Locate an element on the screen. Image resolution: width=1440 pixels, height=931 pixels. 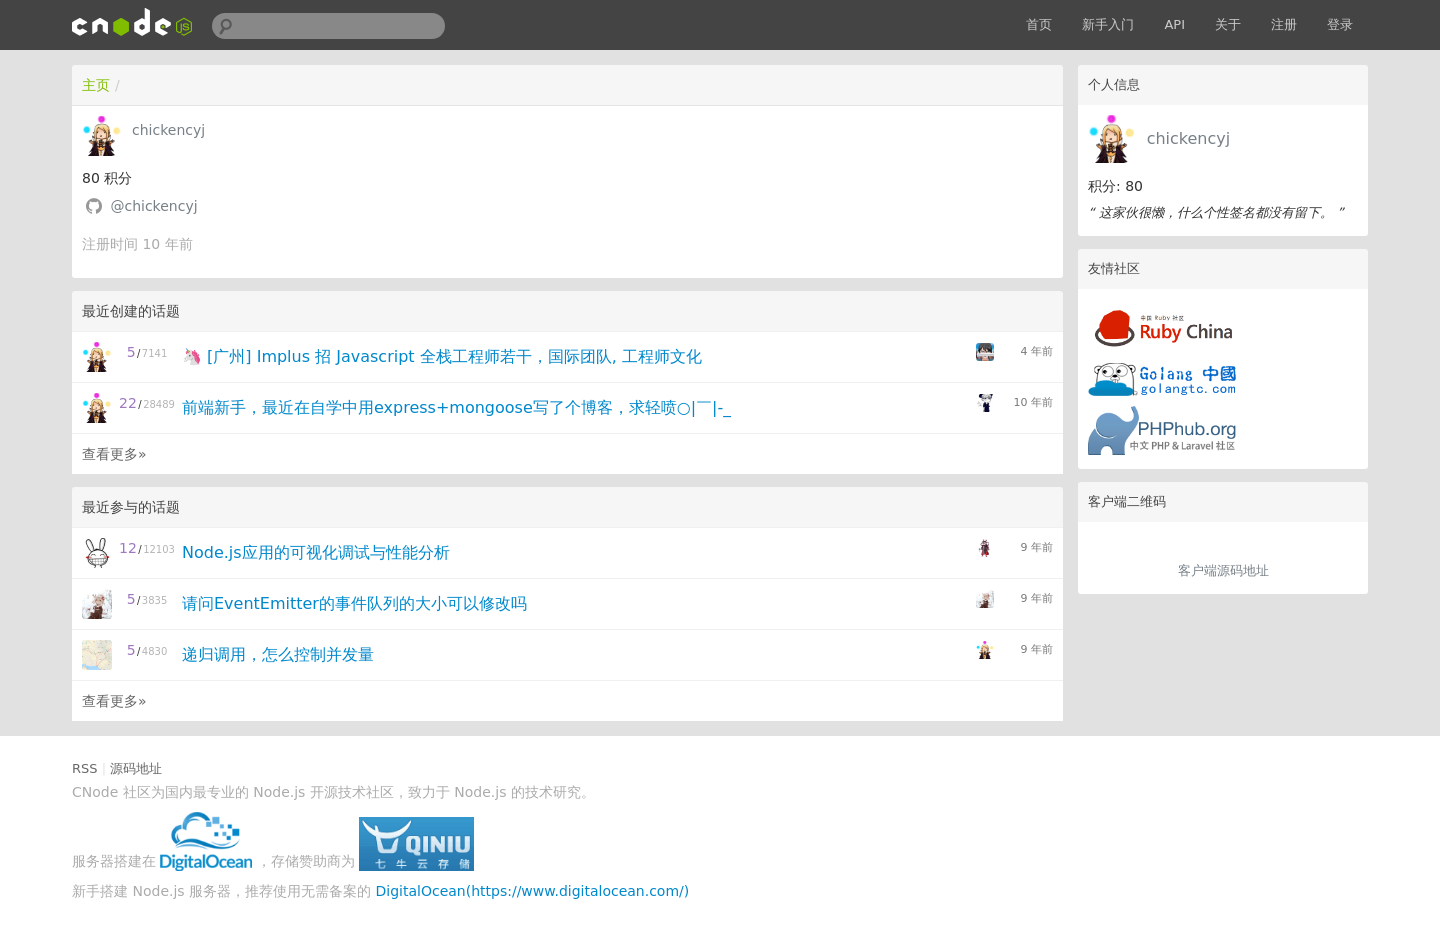
@chickencyj is located at coordinates (153, 206).